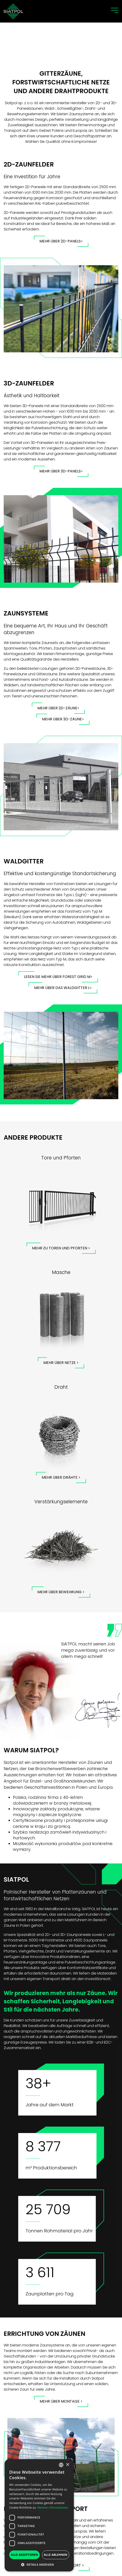 This screenshot has width=122, height=2576. Describe the element at coordinates (55, 2555) in the screenshot. I see `Alle ablehnen [button]` at that location.